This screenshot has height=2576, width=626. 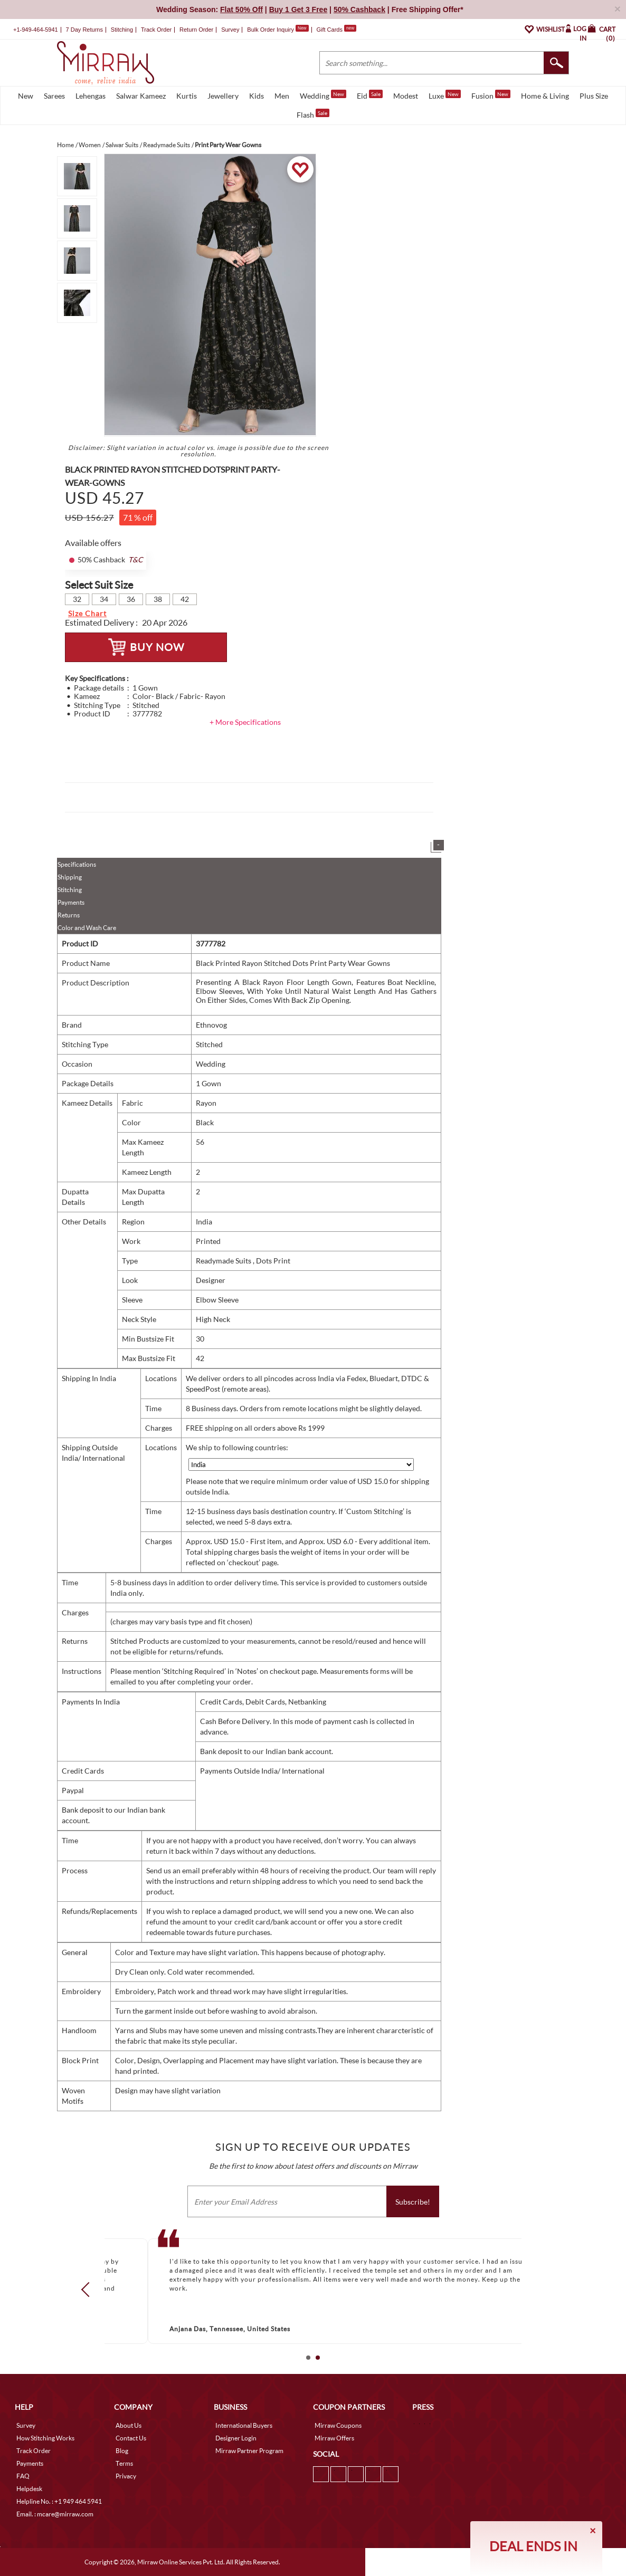 What do you see at coordinates (270, 29) in the screenshot?
I see `Bulk Order Inquiry` at bounding box center [270, 29].